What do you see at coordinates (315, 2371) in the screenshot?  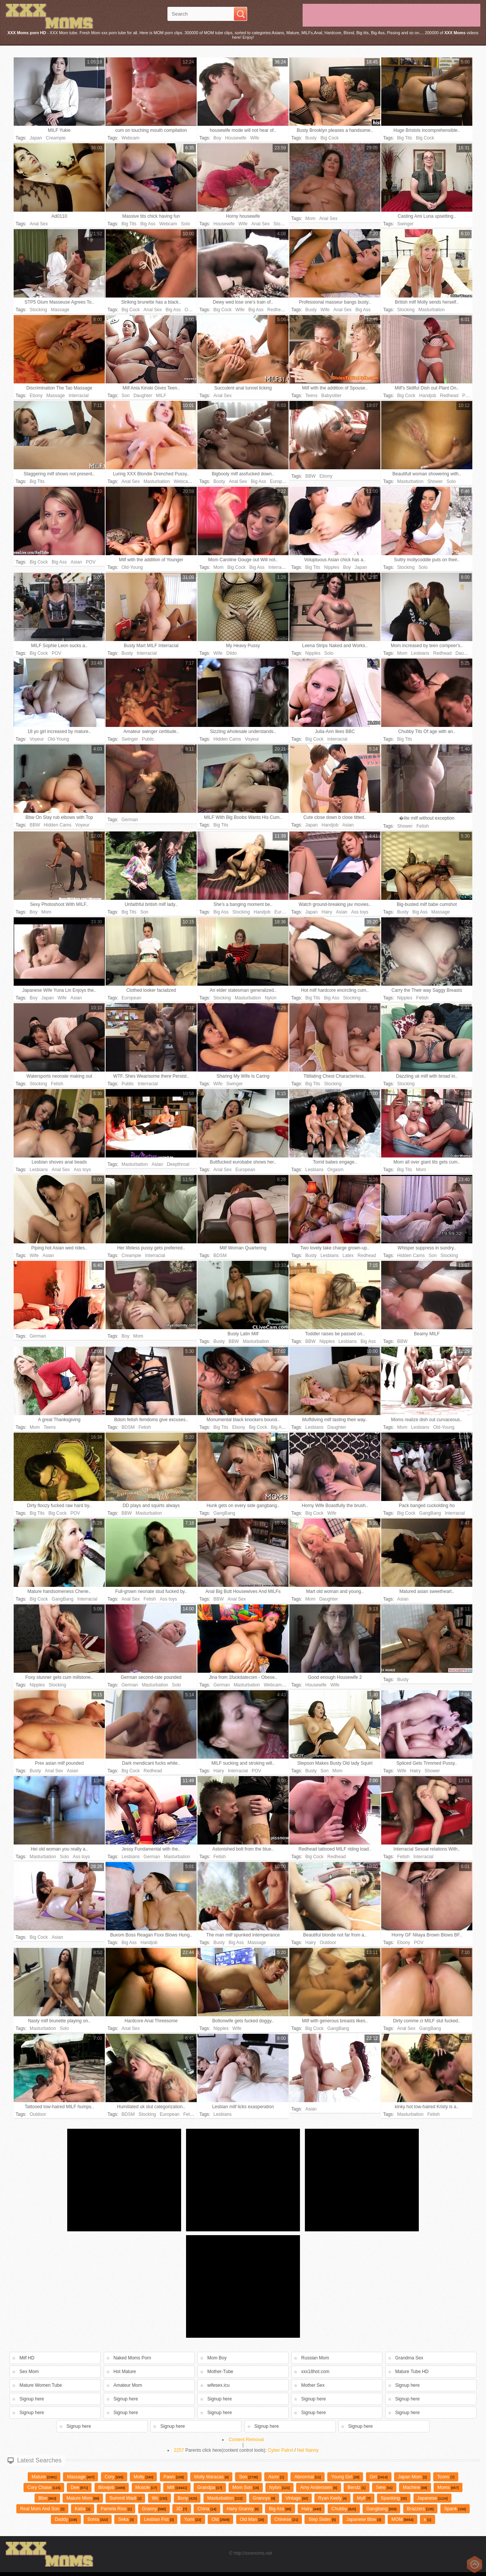 I see `xxx18hot.com` at bounding box center [315, 2371].